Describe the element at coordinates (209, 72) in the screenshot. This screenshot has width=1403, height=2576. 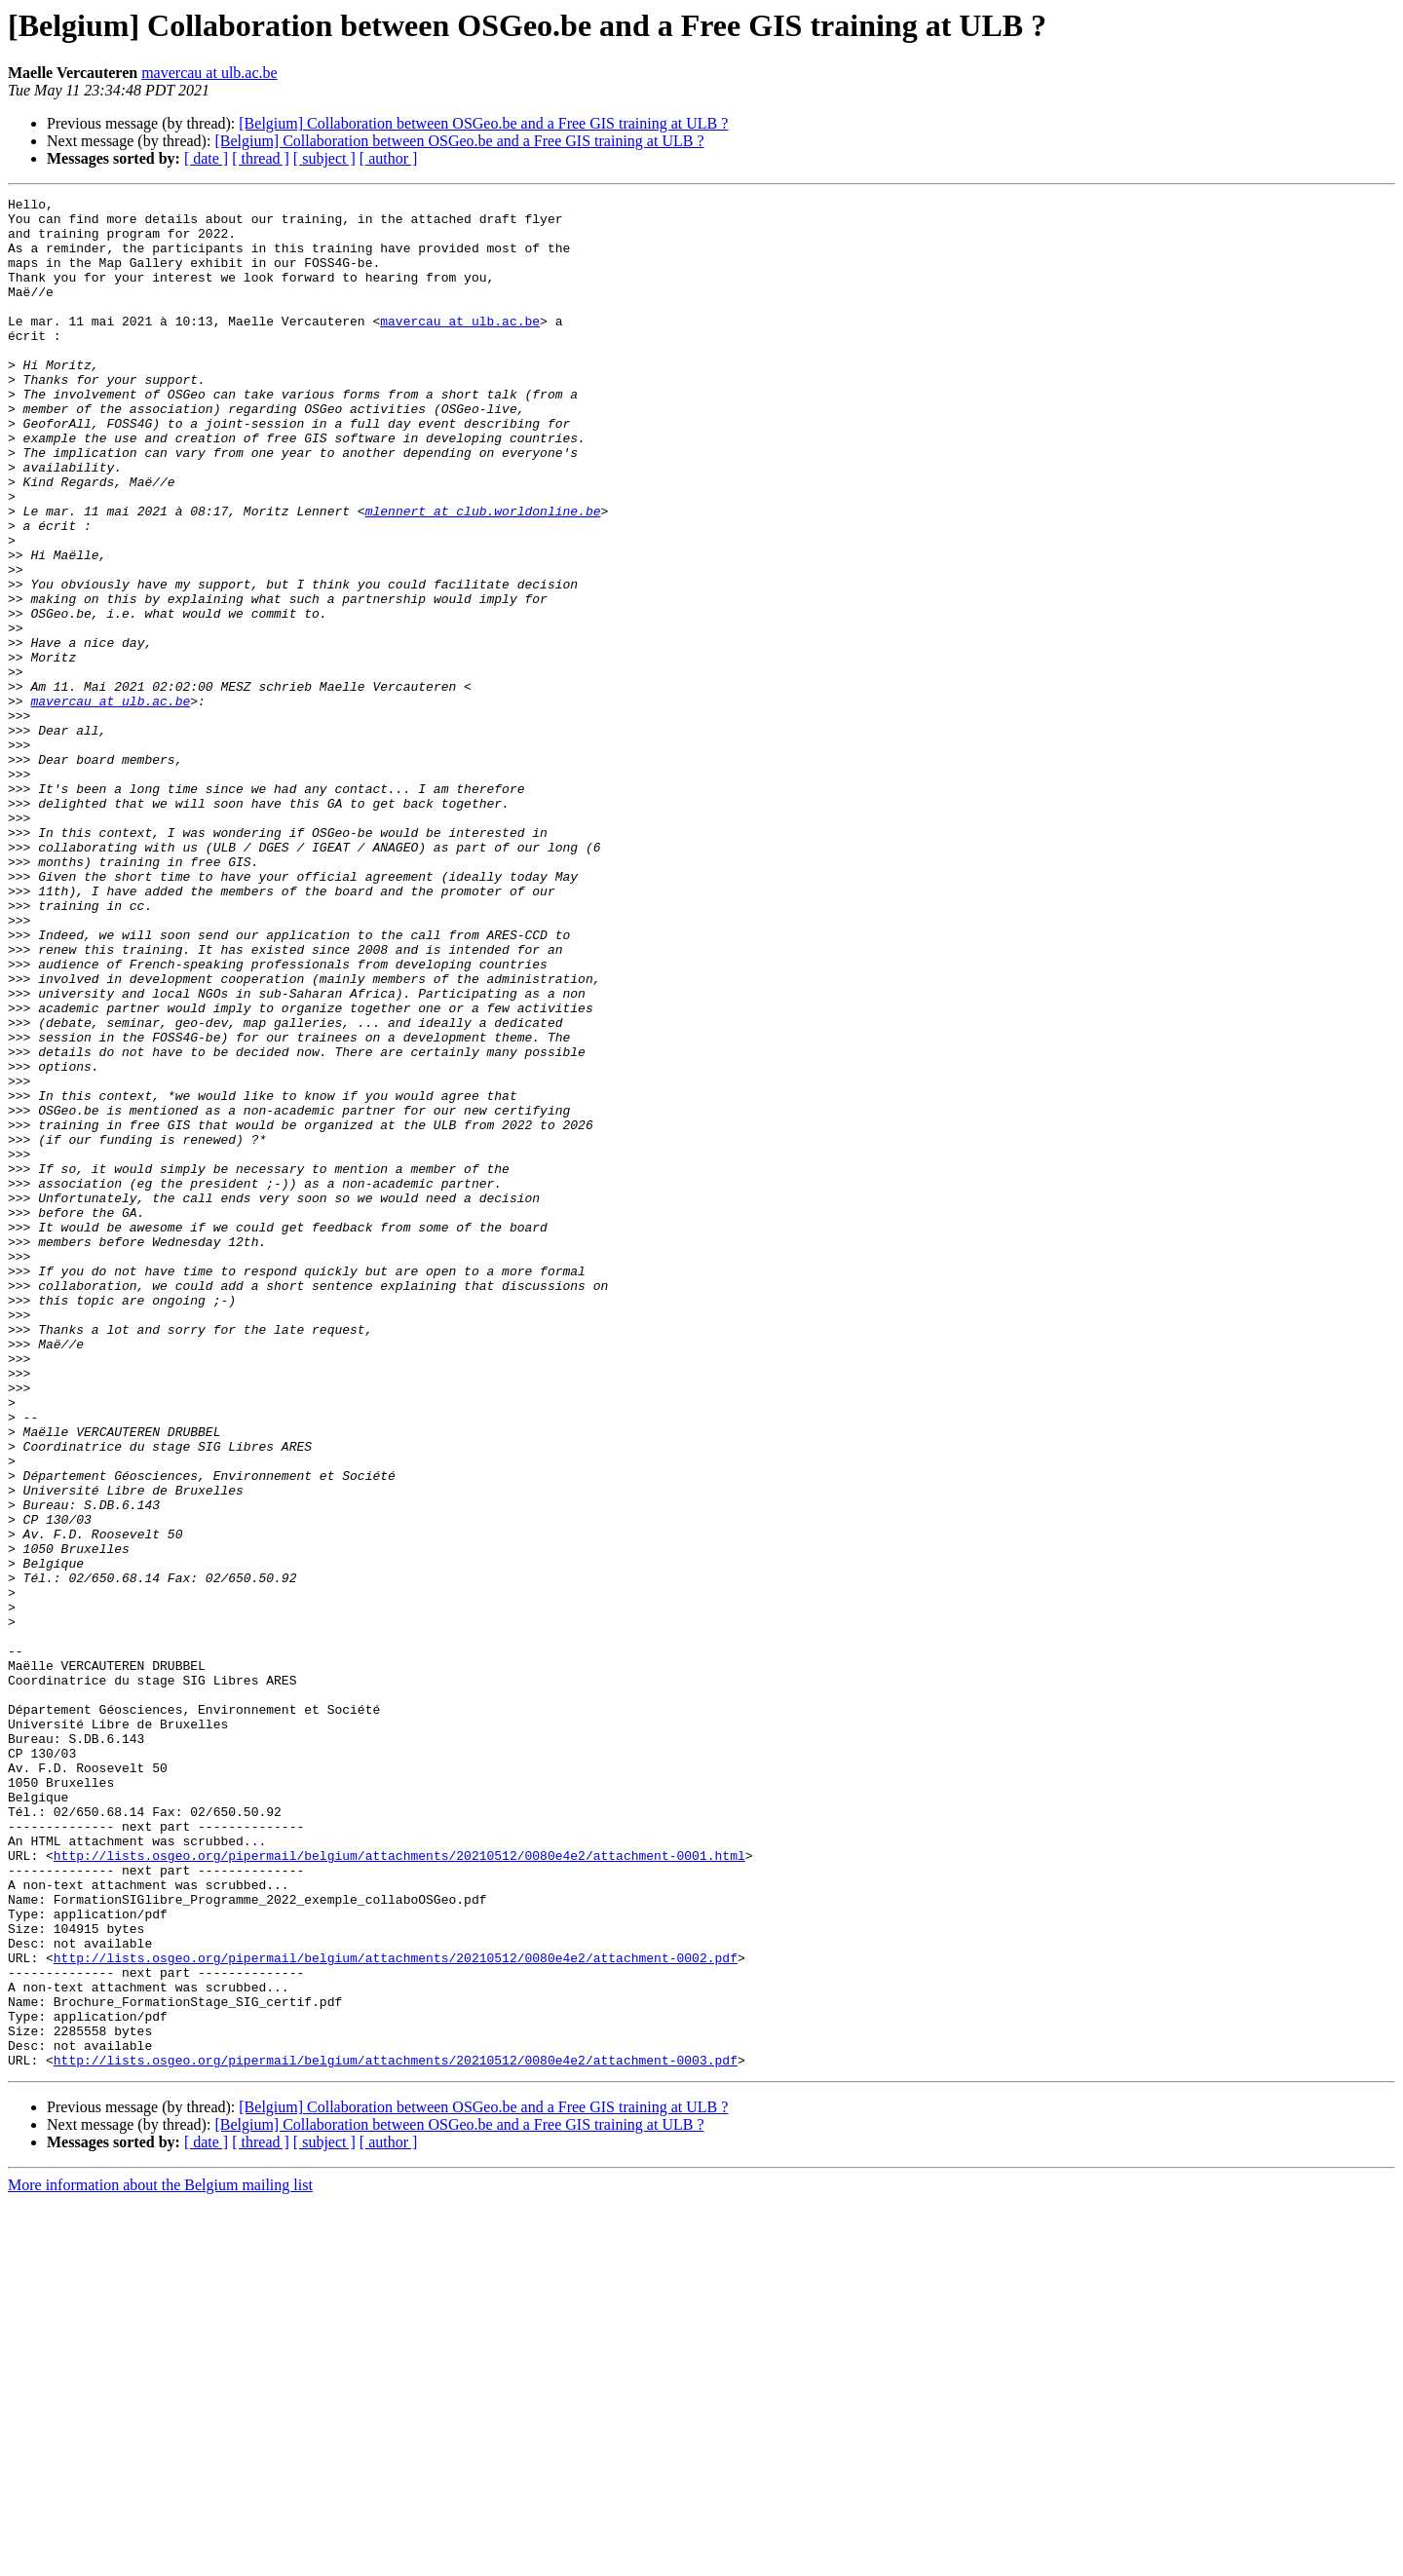
I see `mavercau at ulb.ac.be` at that location.